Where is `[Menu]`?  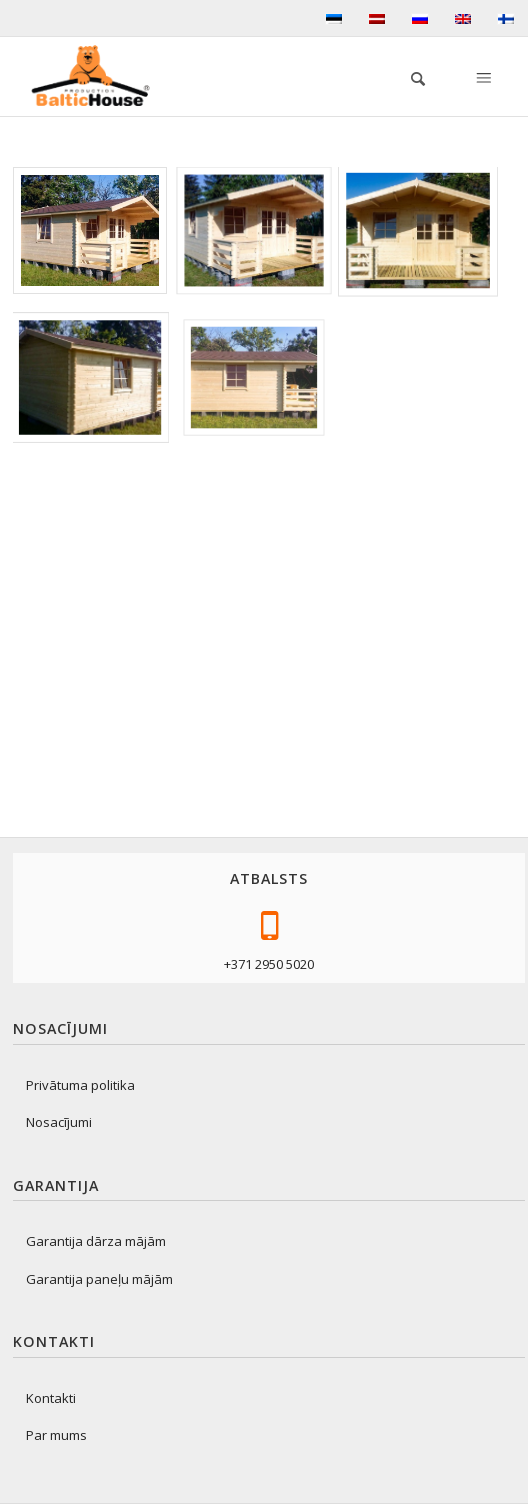
[Menu] is located at coordinates (482, 76).